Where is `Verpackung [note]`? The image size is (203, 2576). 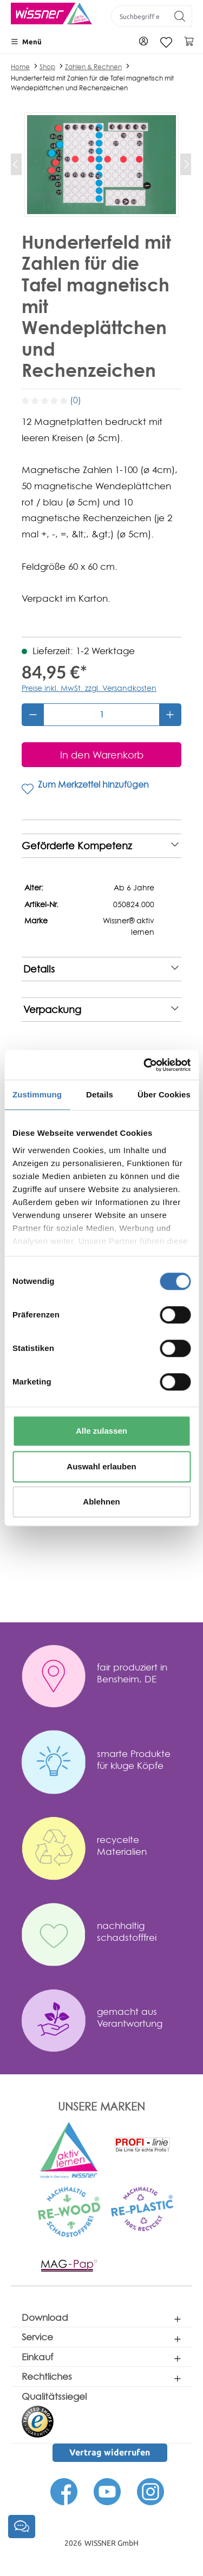
Verpackung [note] is located at coordinates (101, 1009).